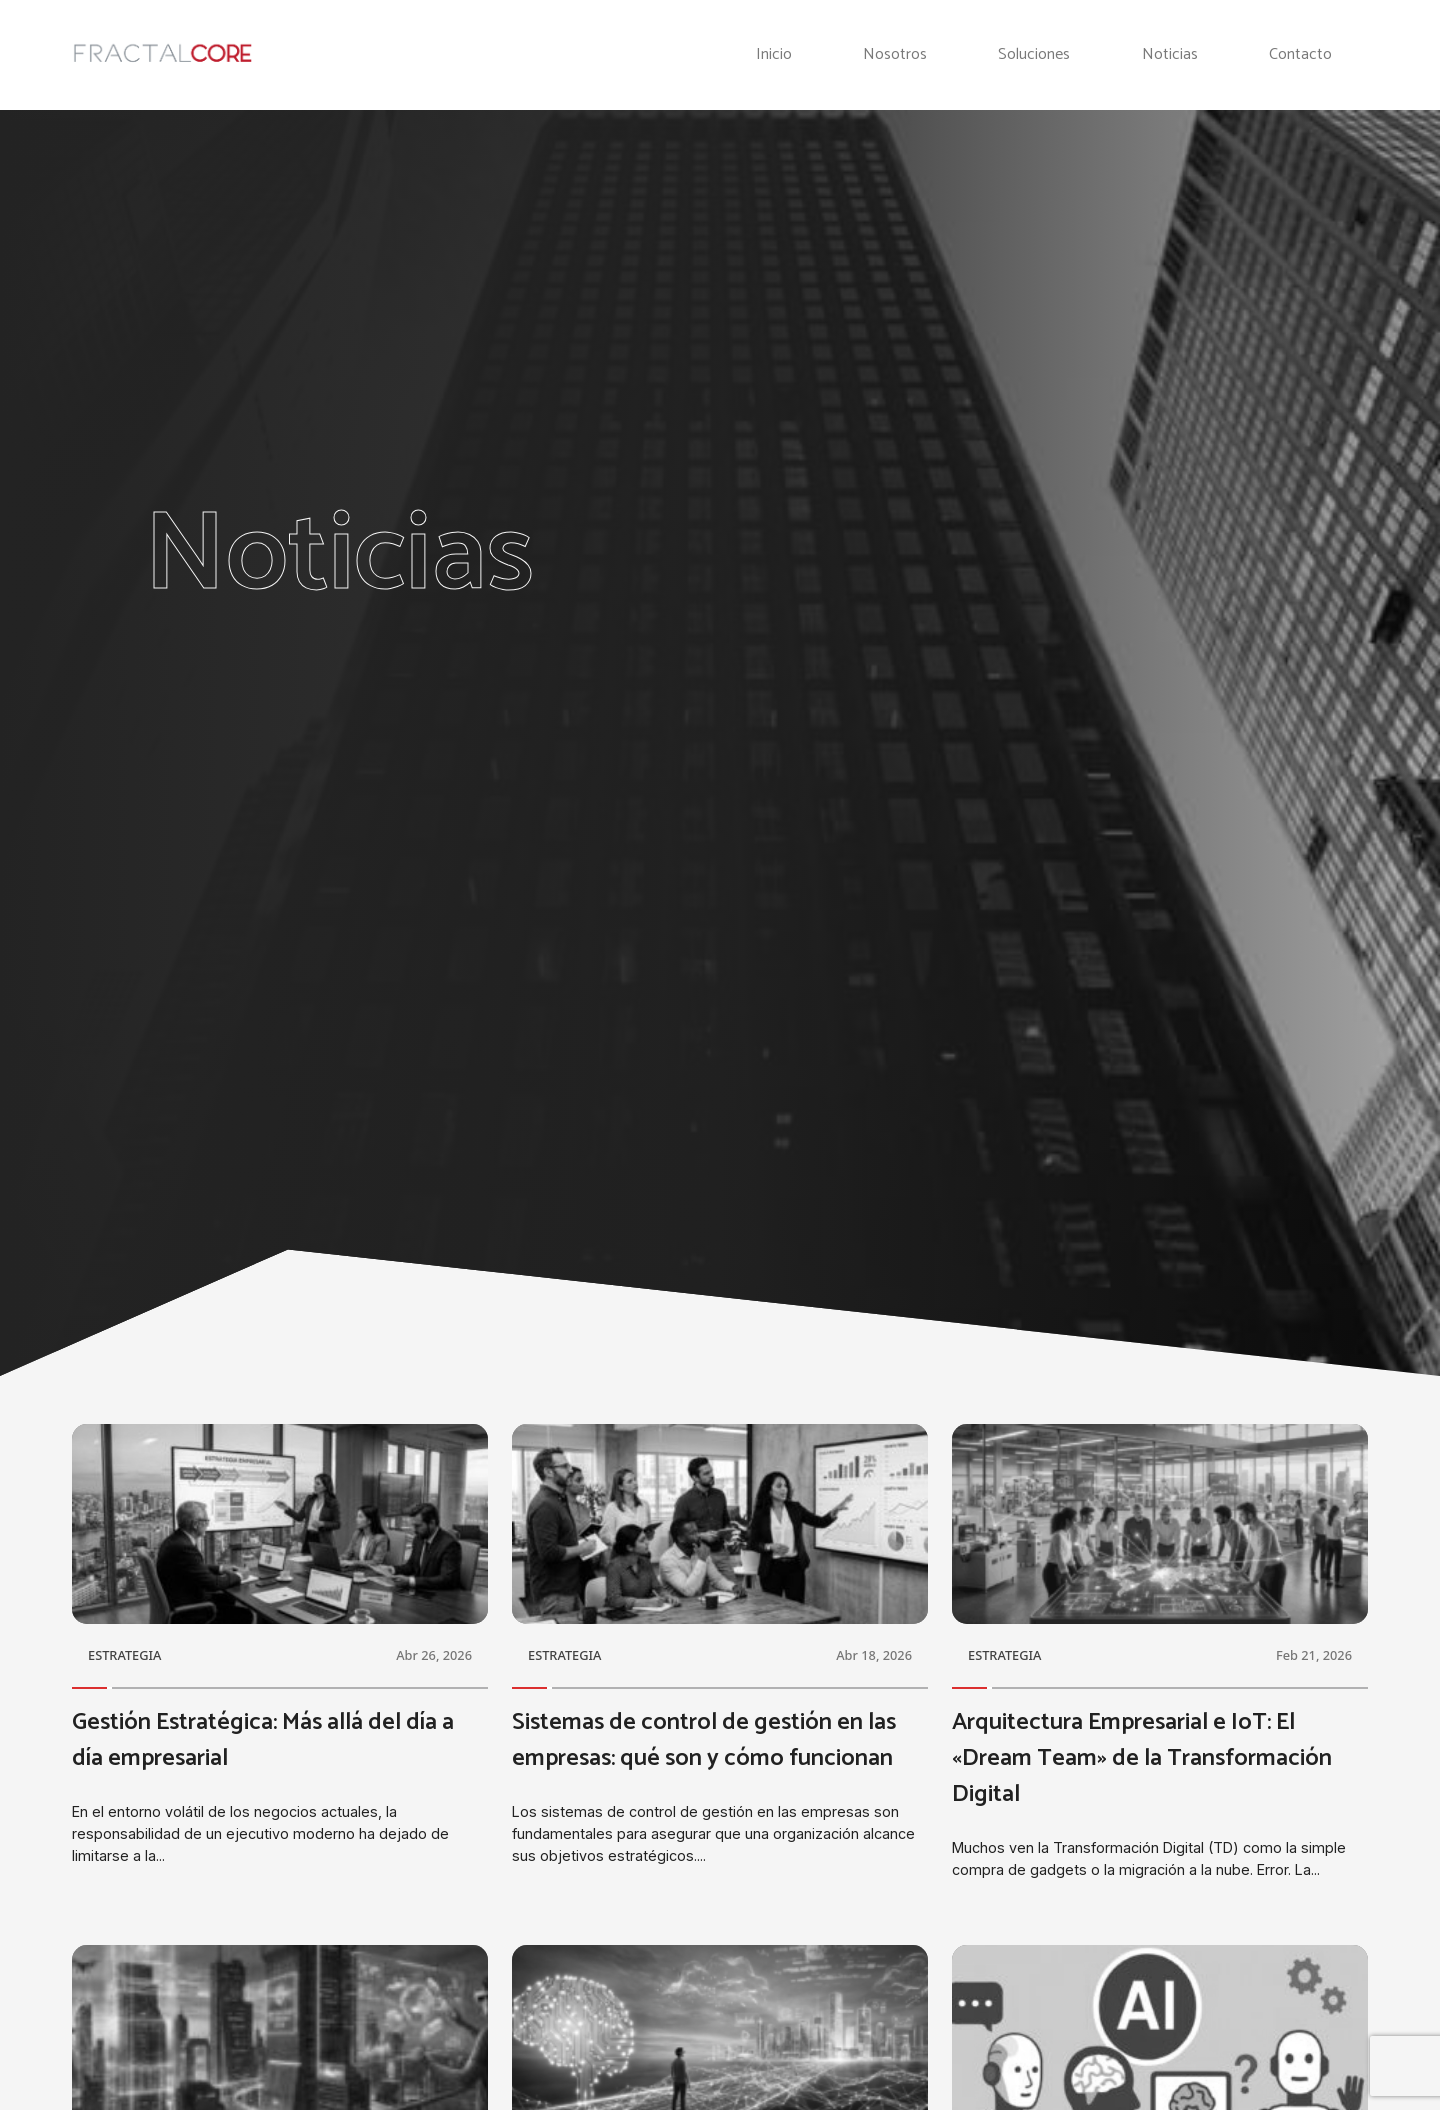 This screenshot has height=2110, width=1440. Describe the element at coordinates (704, 1740) in the screenshot. I see `Sistemas de control de gestión en las empresas: qué son y cómo funcionan` at that location.